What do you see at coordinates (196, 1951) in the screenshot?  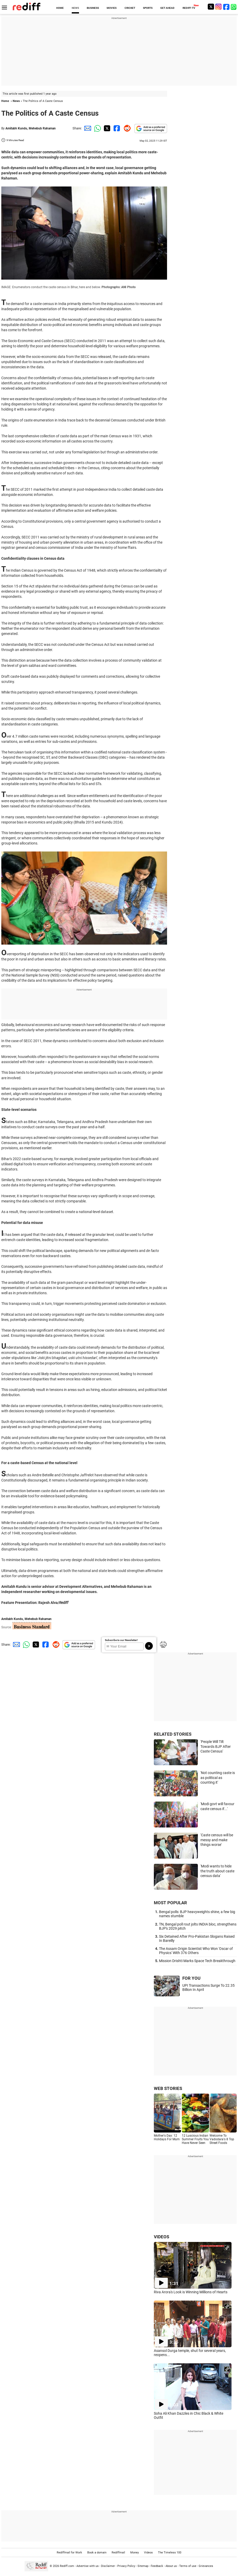 I see `The Assam Origin Scientist Who Won 'Oscar of Physics' With 376 Others` at bounding box center [196, 1951].